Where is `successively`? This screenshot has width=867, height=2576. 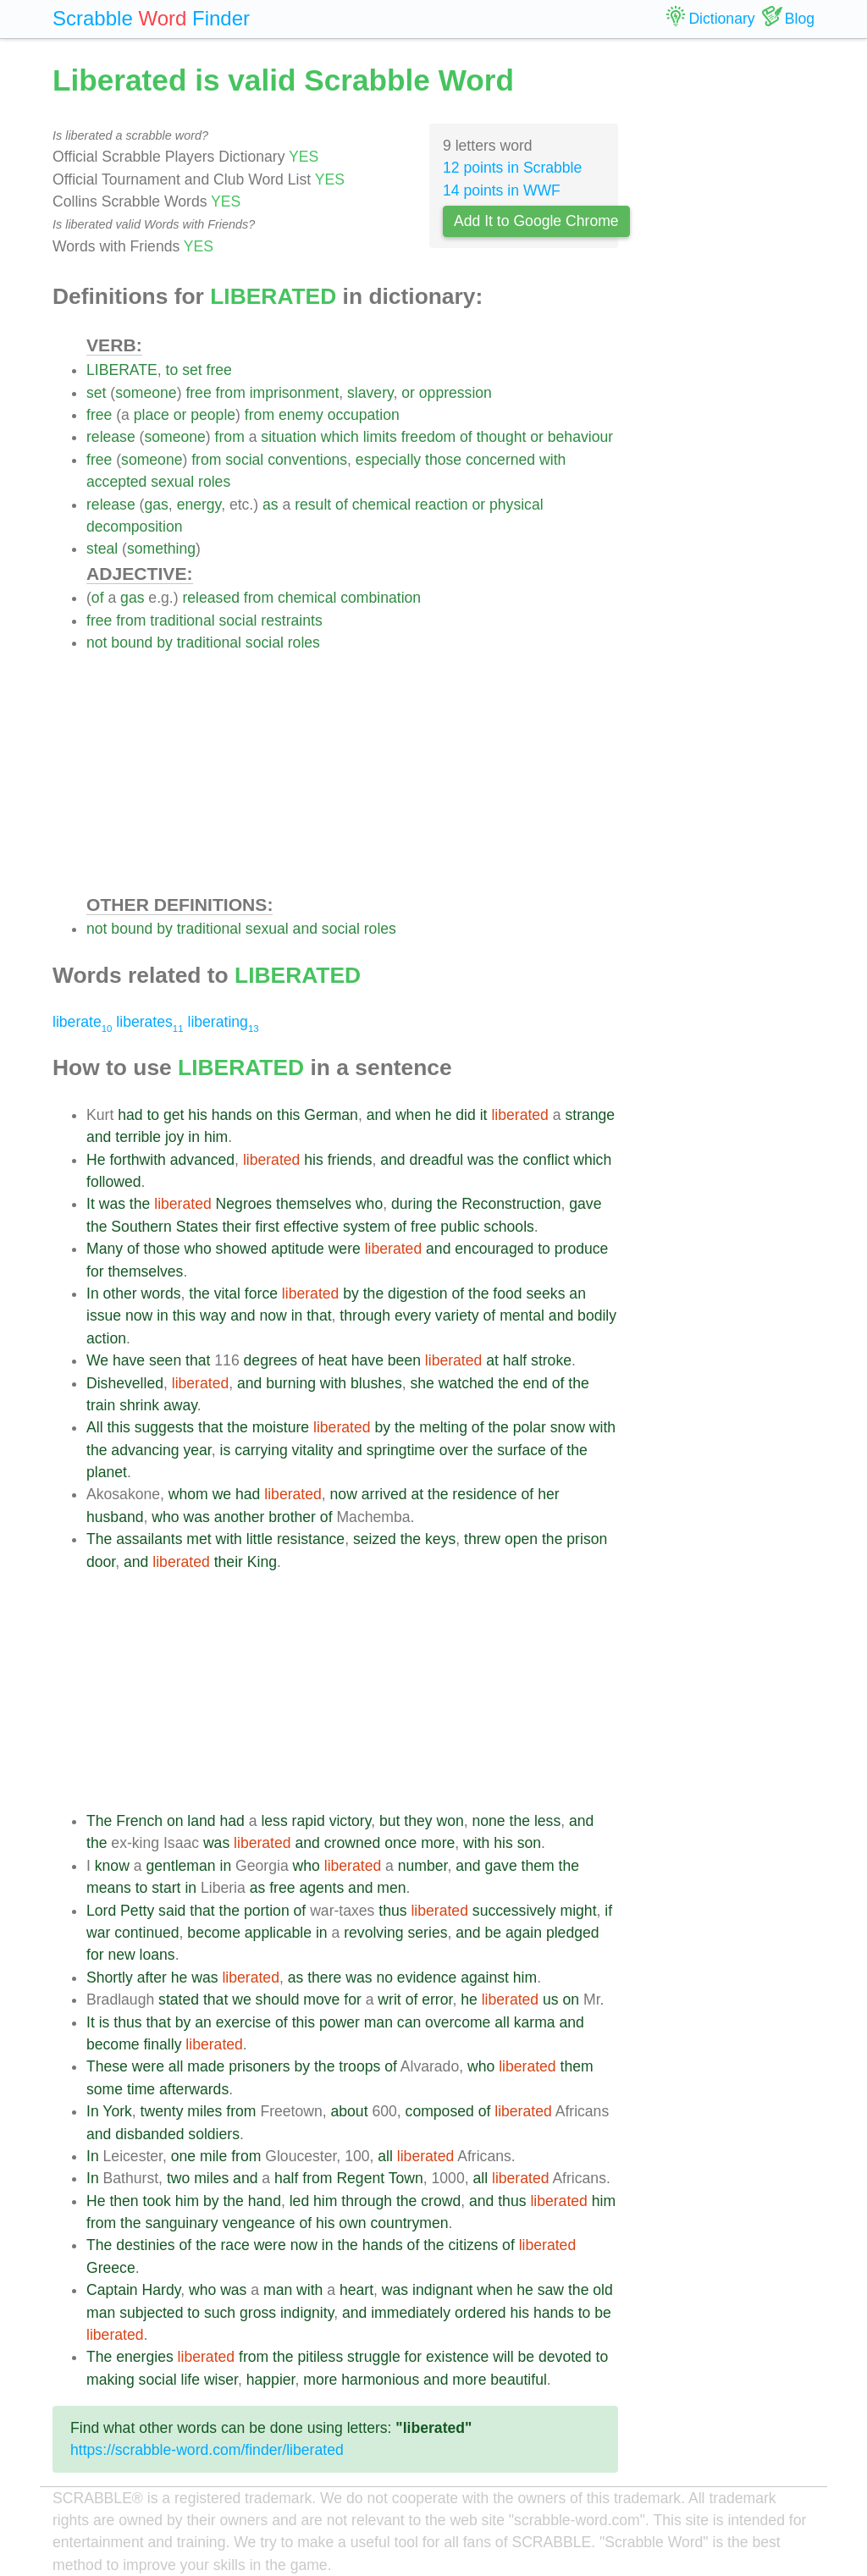
successively is located at coordinates (514, 1910).